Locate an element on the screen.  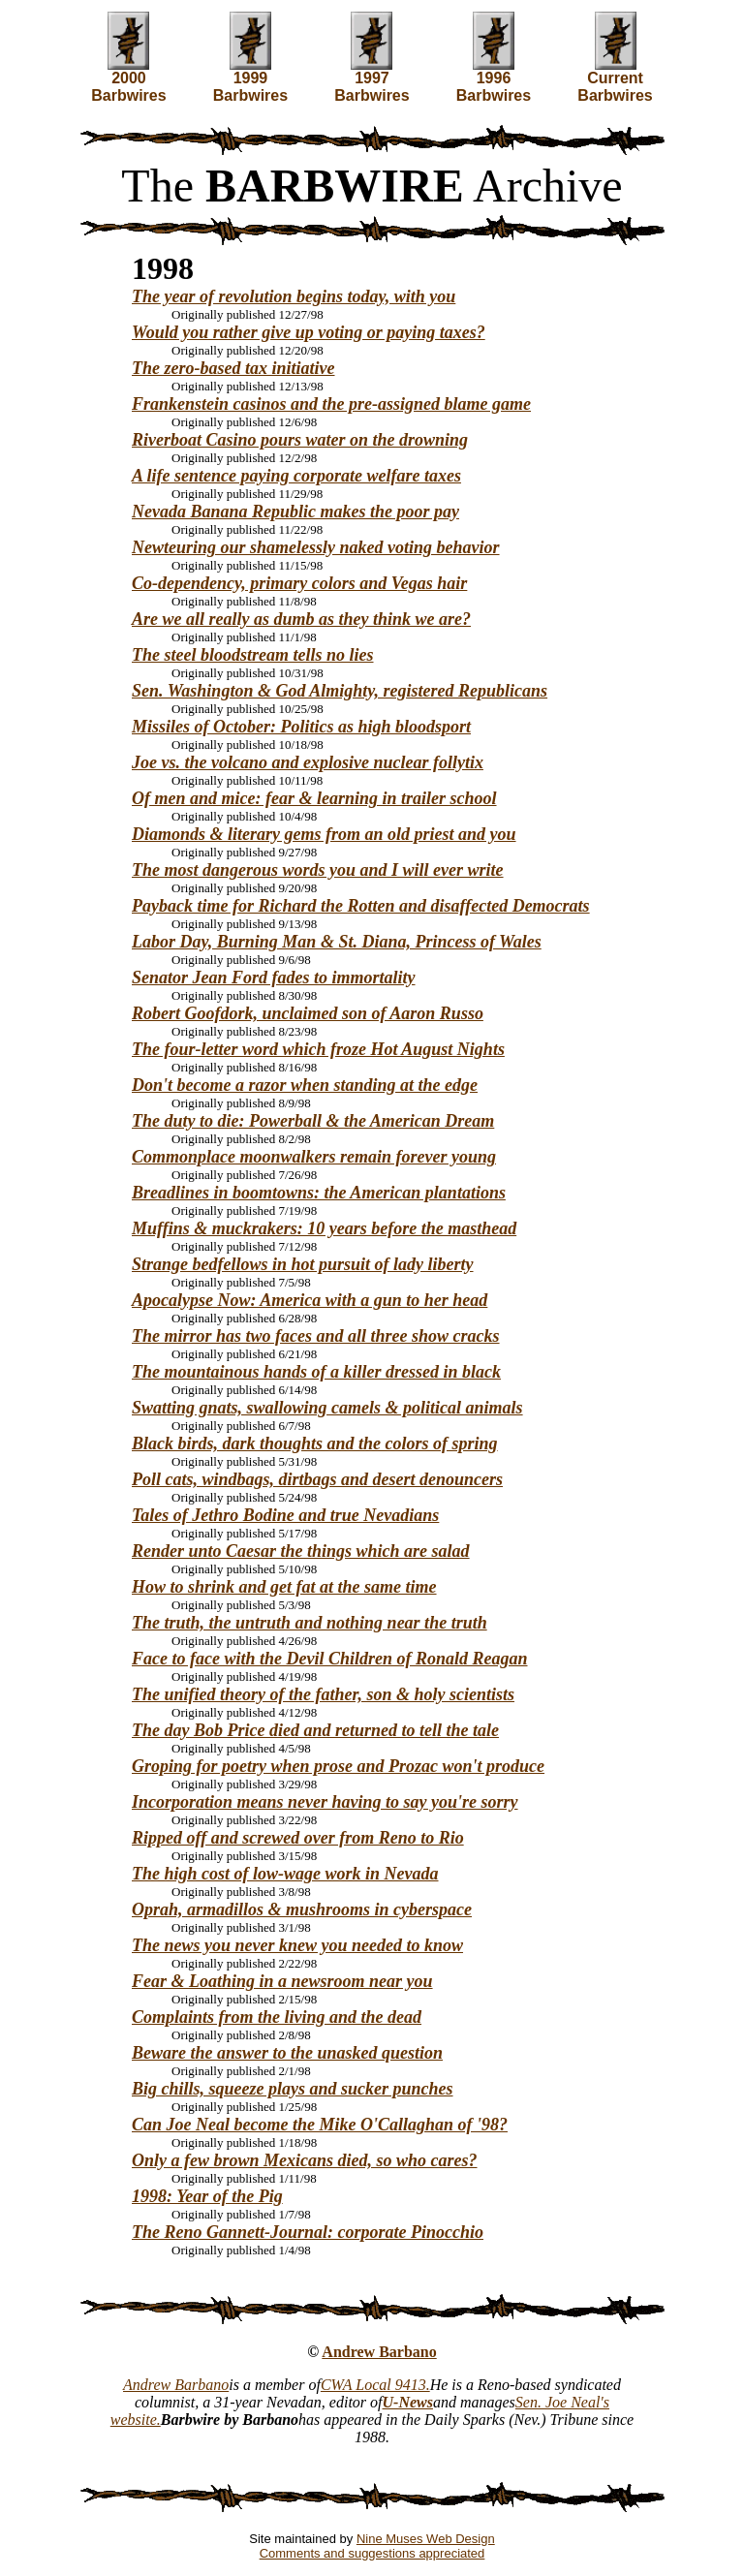
The year of revolution begins today, with you is located at coordinates (293, 296).